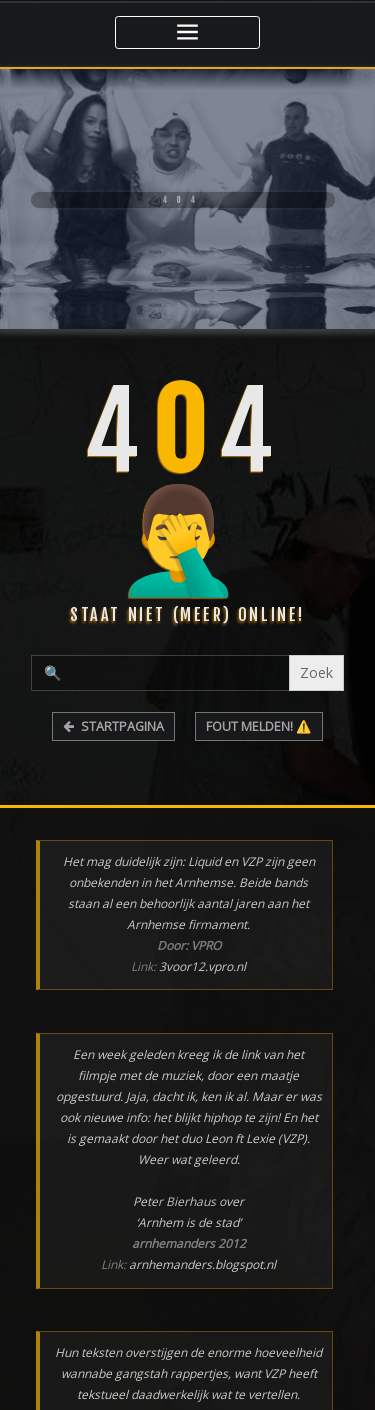  I want to click on 3voor12.vpro.nl, so click(202, 966).